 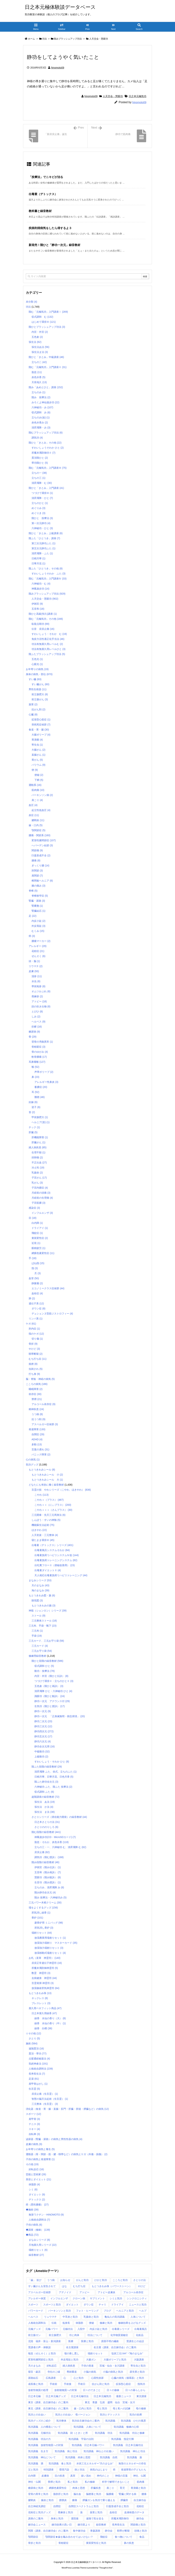 I want to click on フォト・ヒーリング [フォト・ヒーリング (6個の項目)], so click(x=87, y=2310).